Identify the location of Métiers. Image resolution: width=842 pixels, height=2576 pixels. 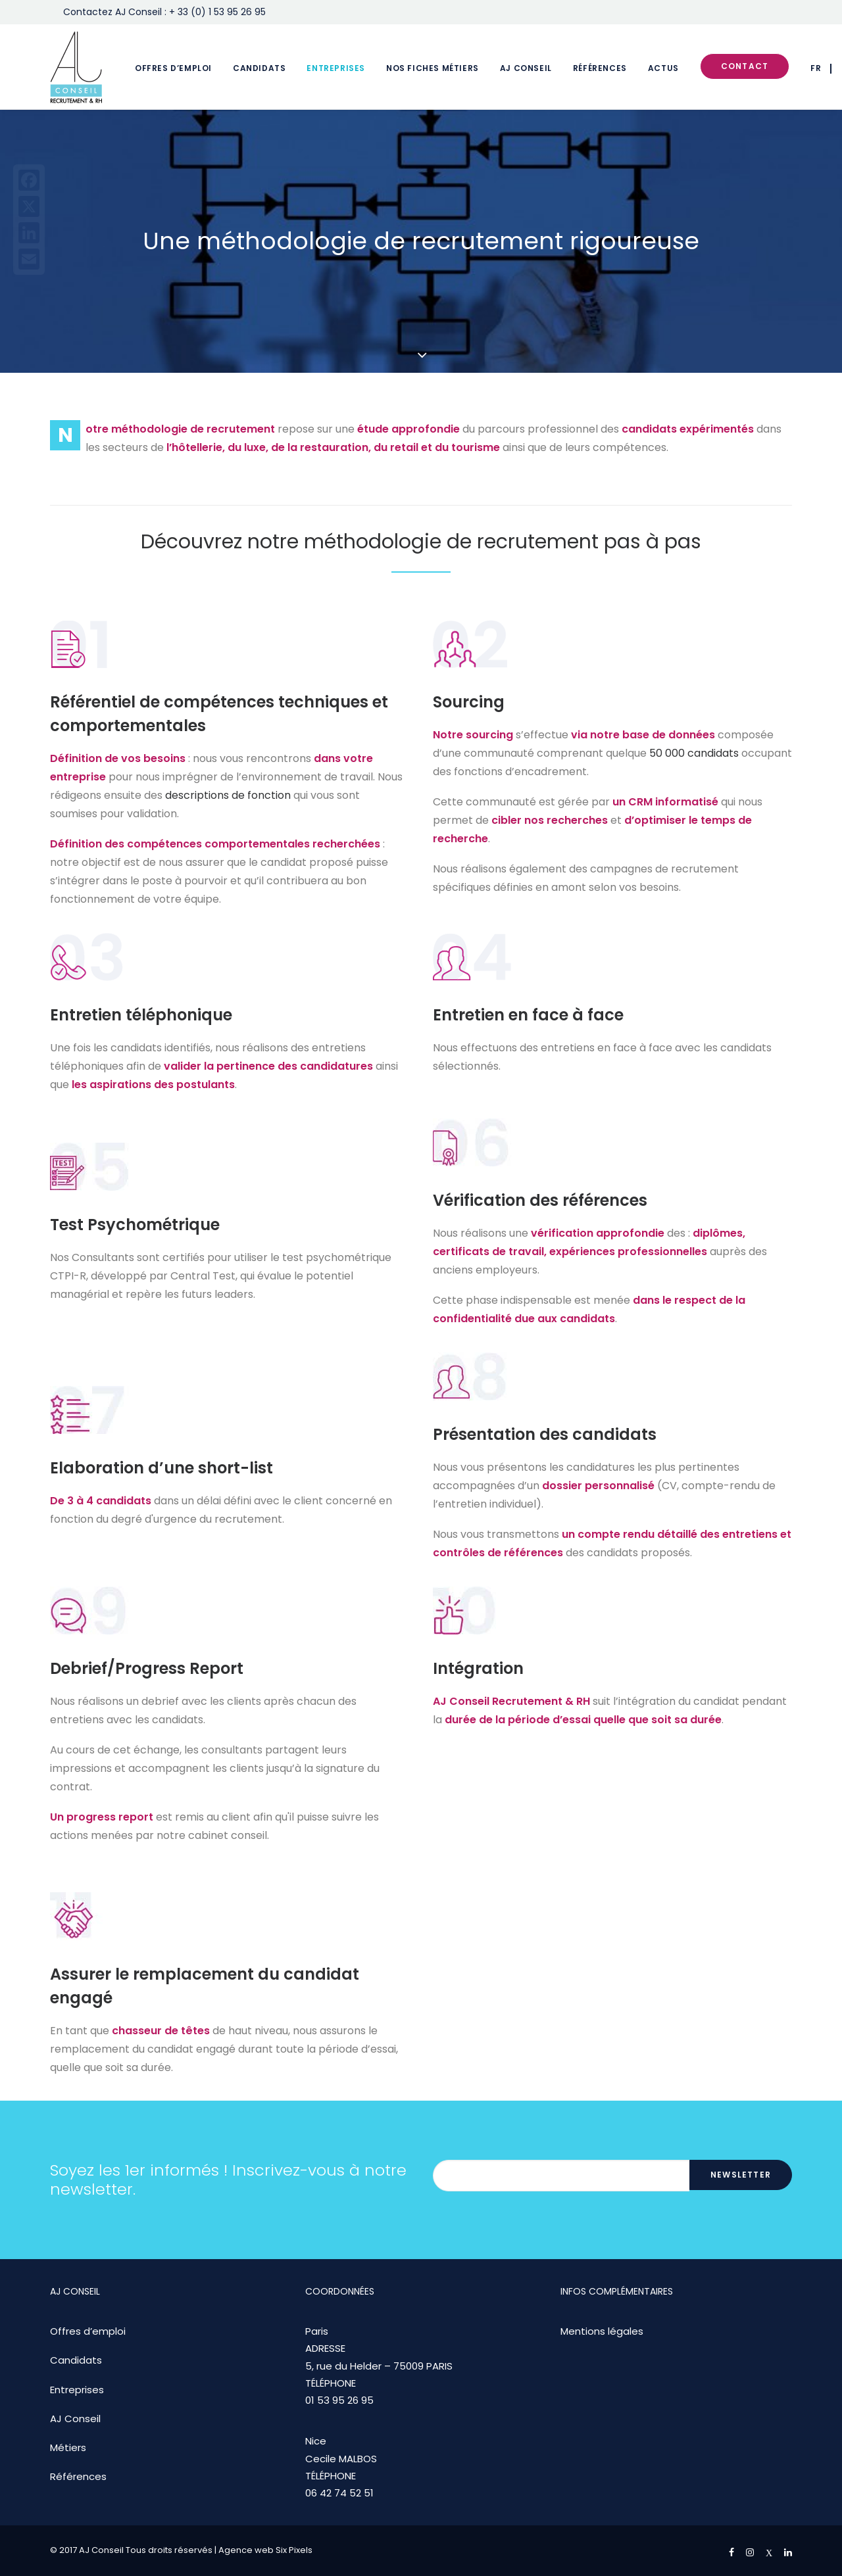
(68, 2447).